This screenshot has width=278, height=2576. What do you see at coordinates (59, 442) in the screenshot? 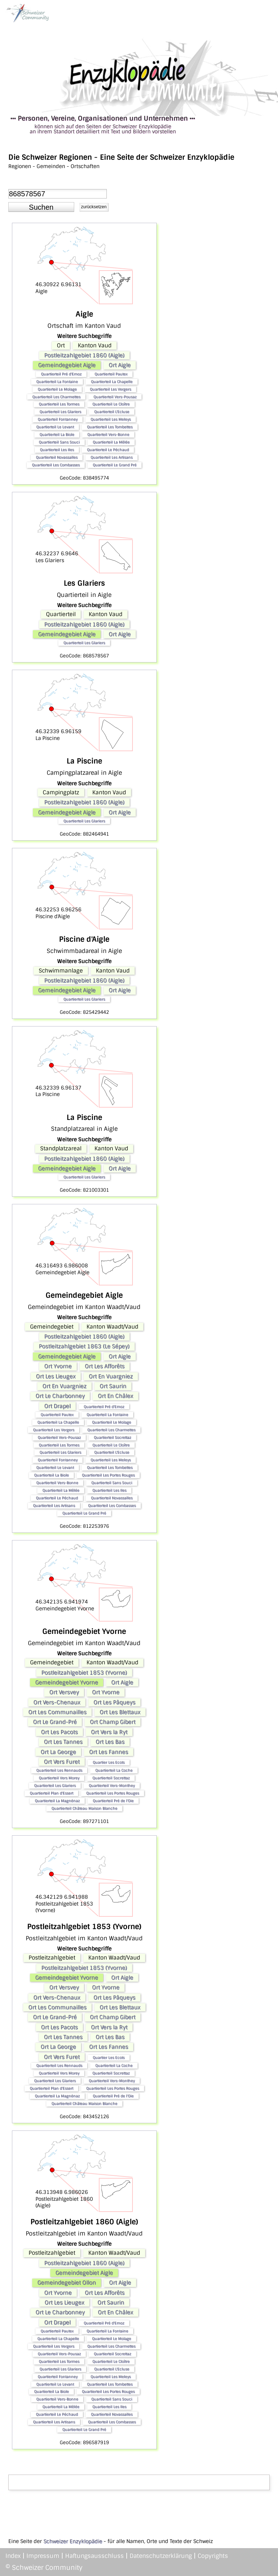
I see `Quartierteil Sans Souci` at bounding box center [59, 442].